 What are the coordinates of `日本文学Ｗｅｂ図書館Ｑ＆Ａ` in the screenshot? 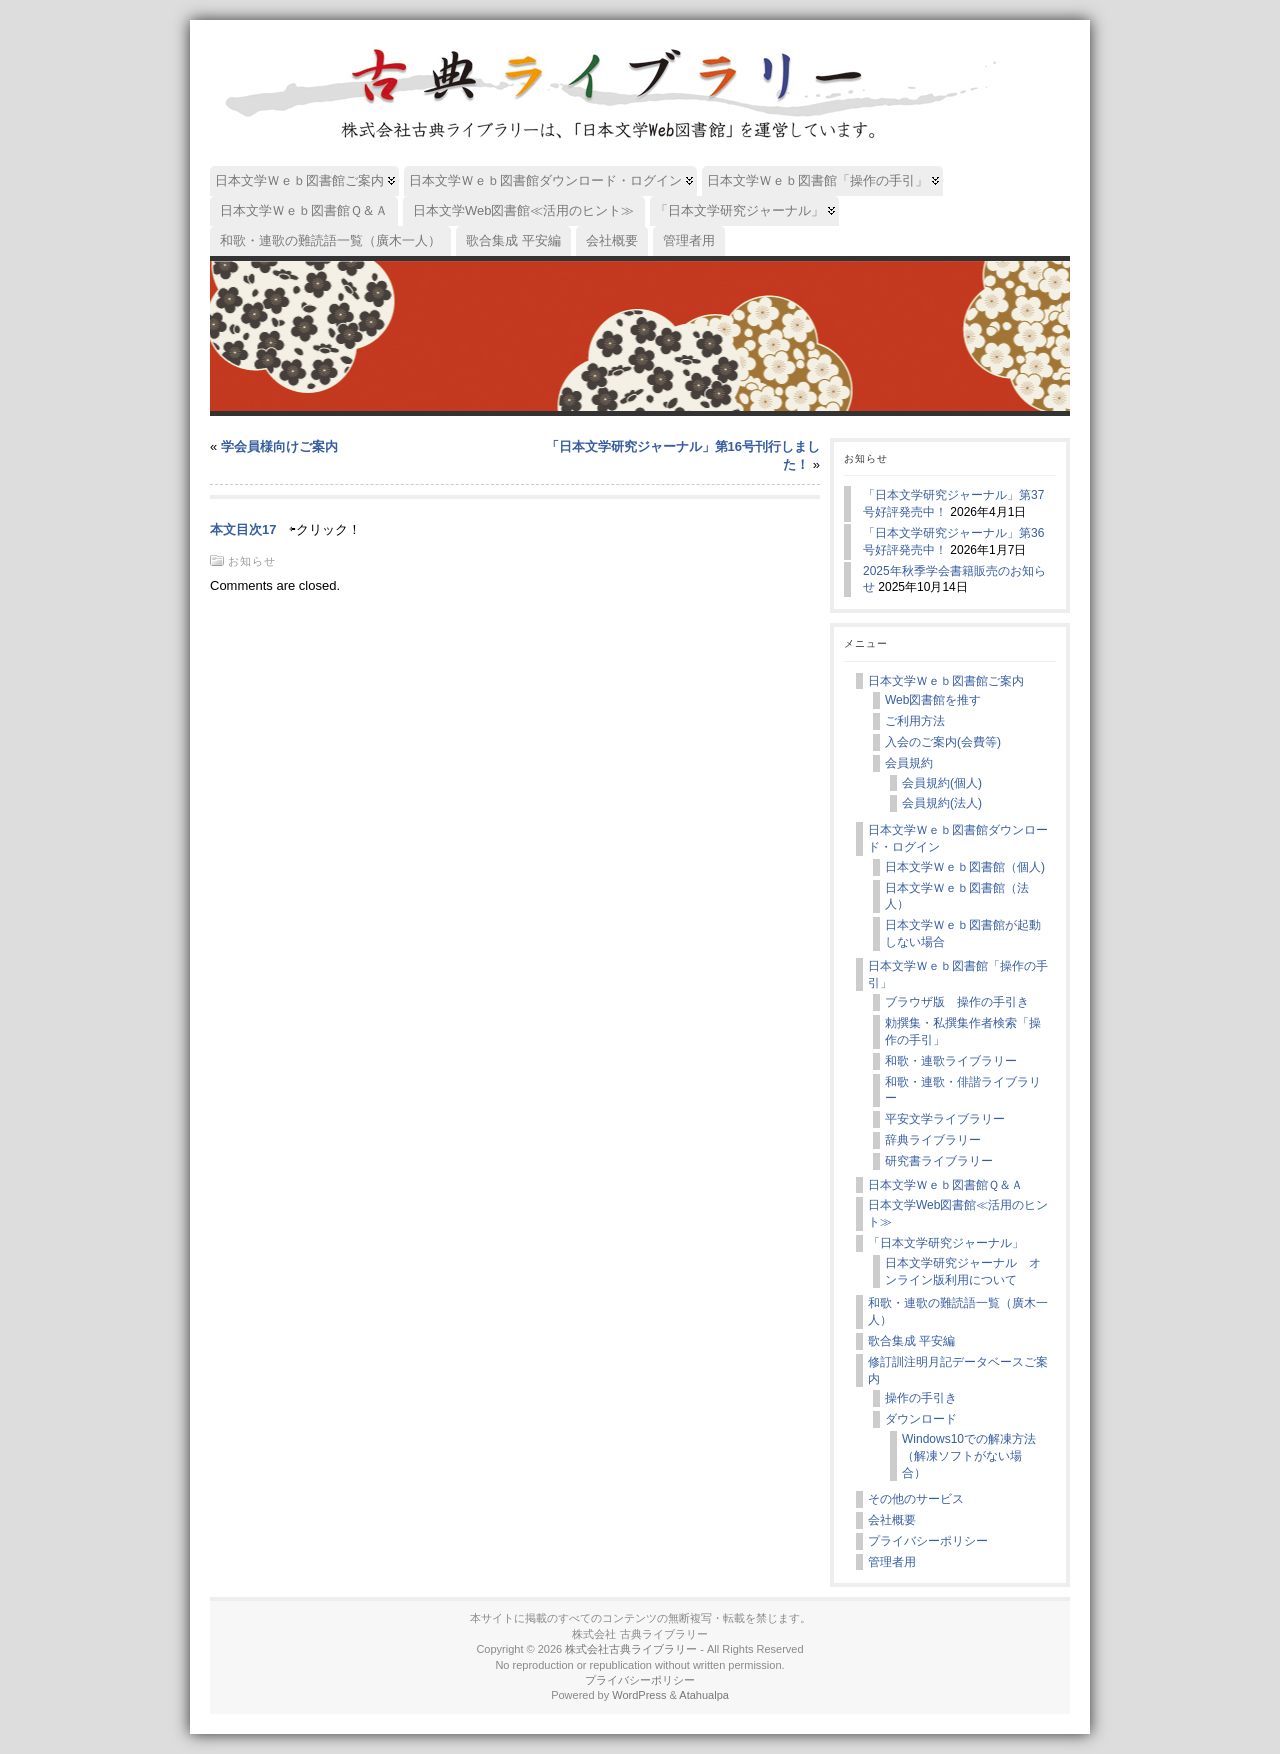 It's located at (945, 1185).